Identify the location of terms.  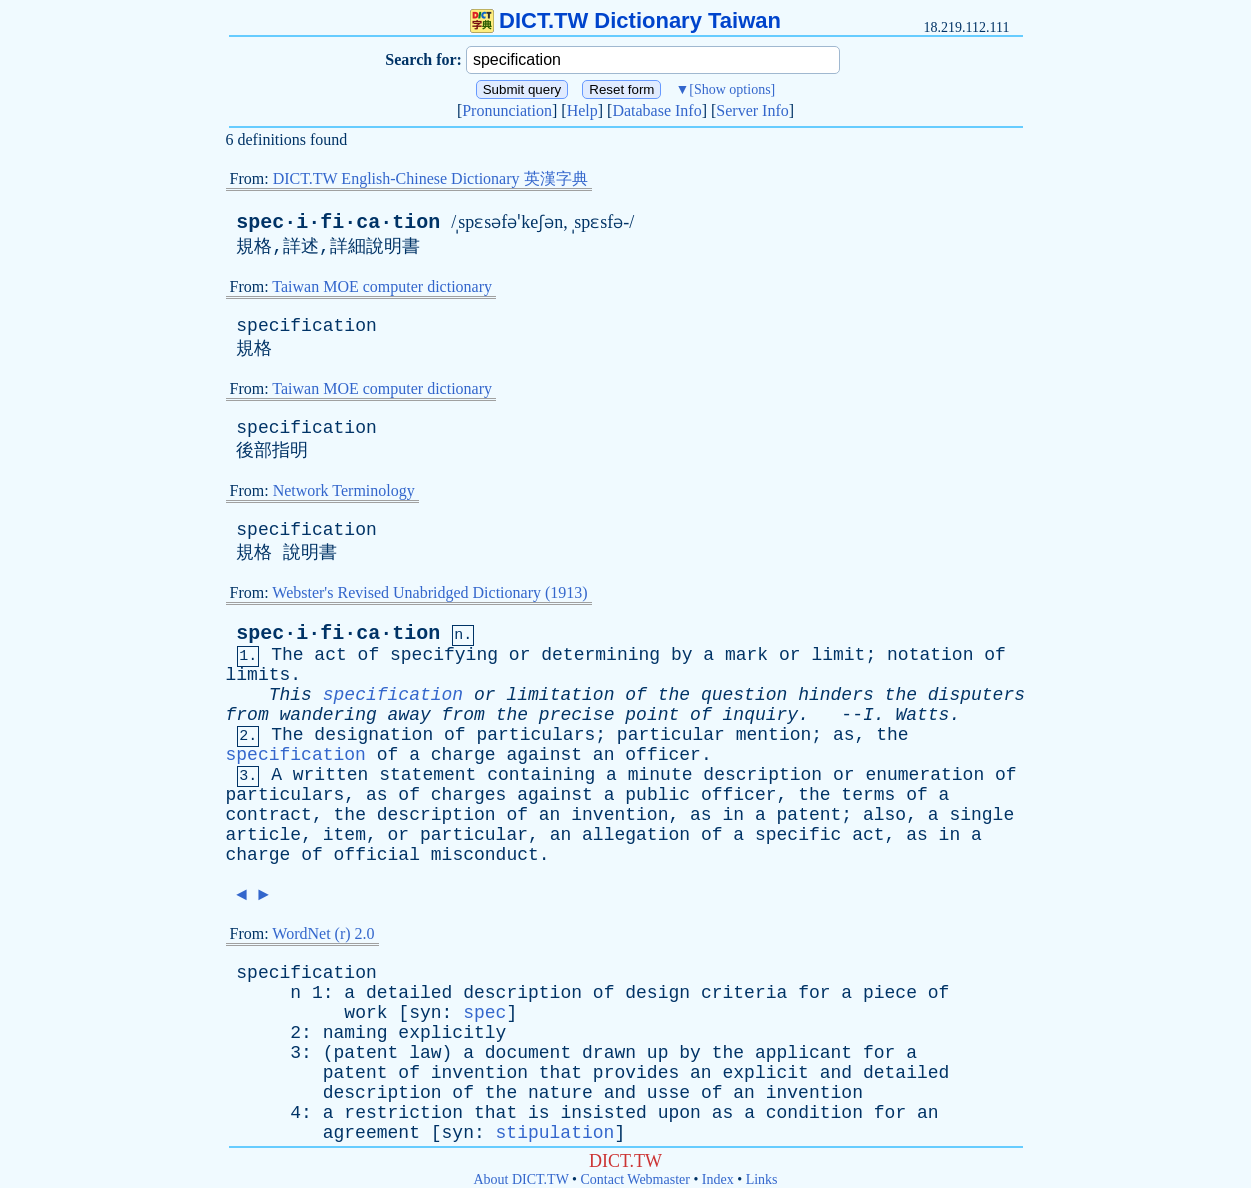
(868, 795).